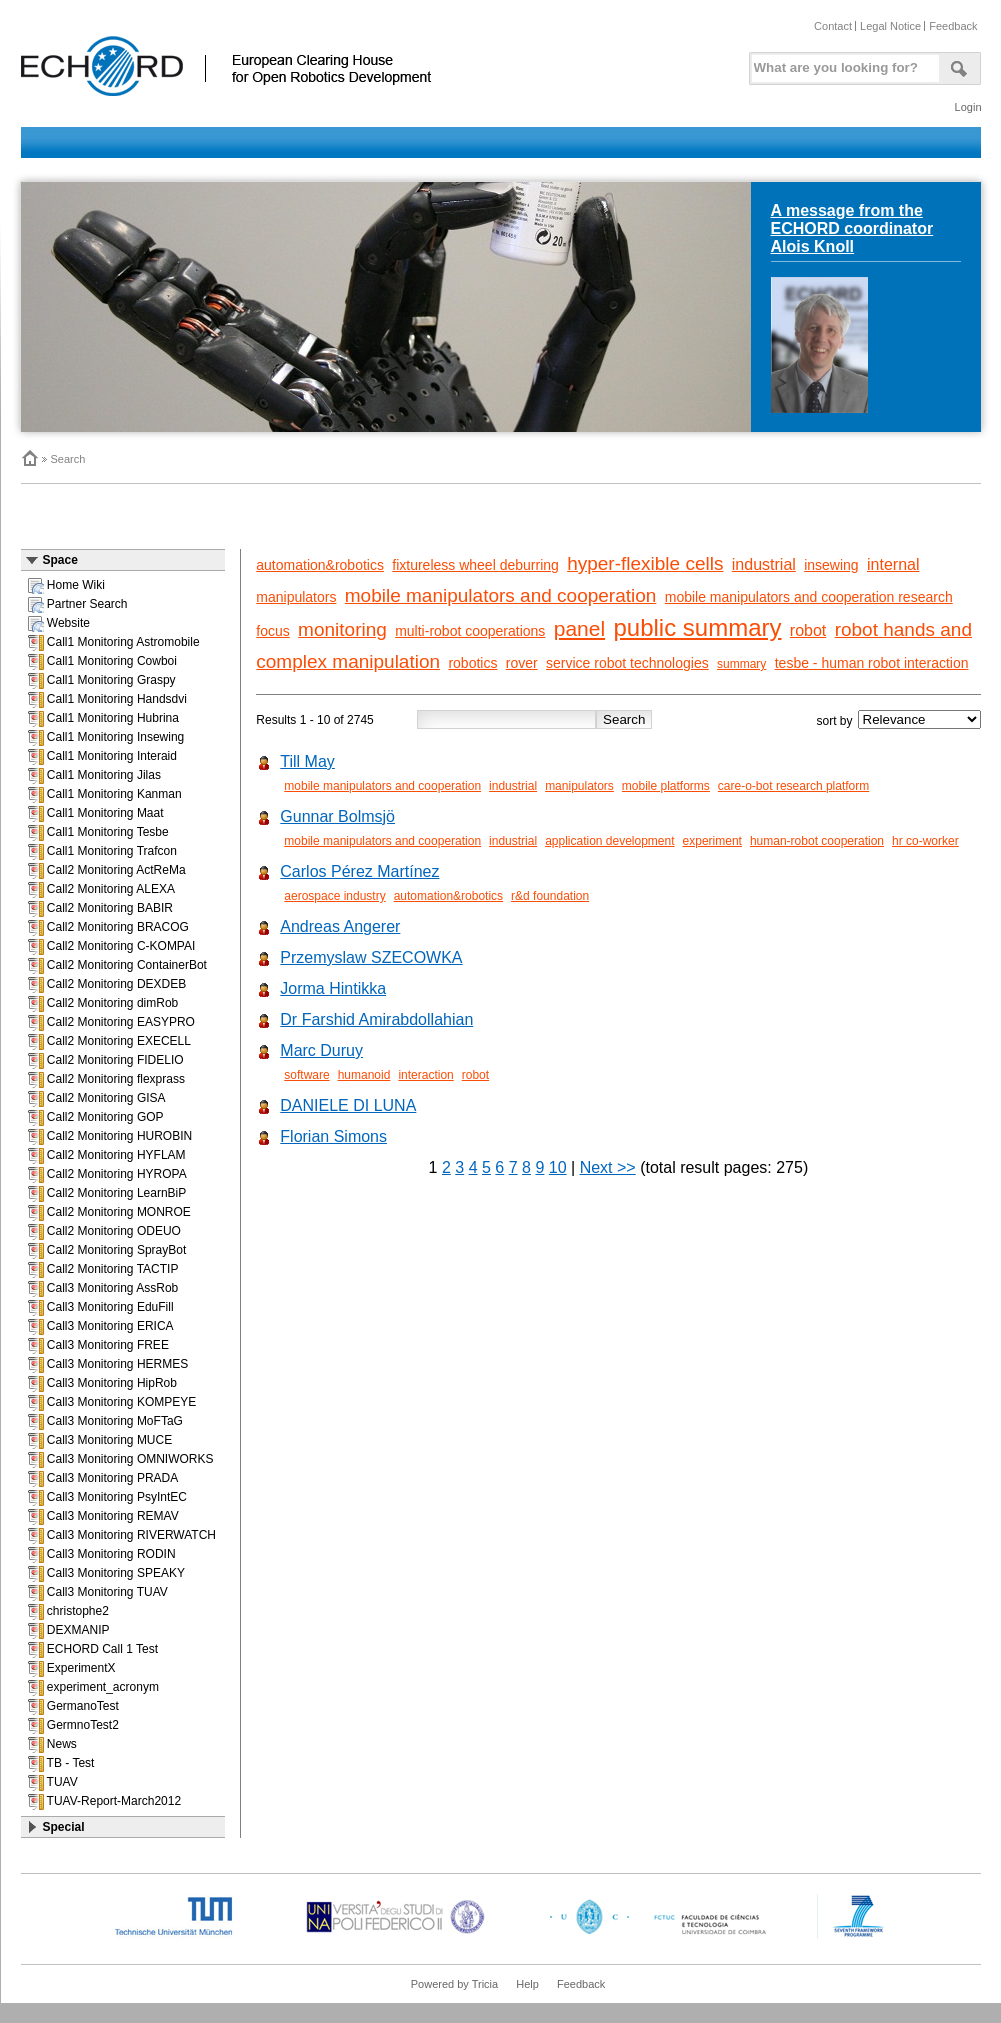 This screenshot has height=2023, width=1001. Describe the element at coordinates (333, 988) in the screenshot. I see `Jorma Hintikka` at that location.